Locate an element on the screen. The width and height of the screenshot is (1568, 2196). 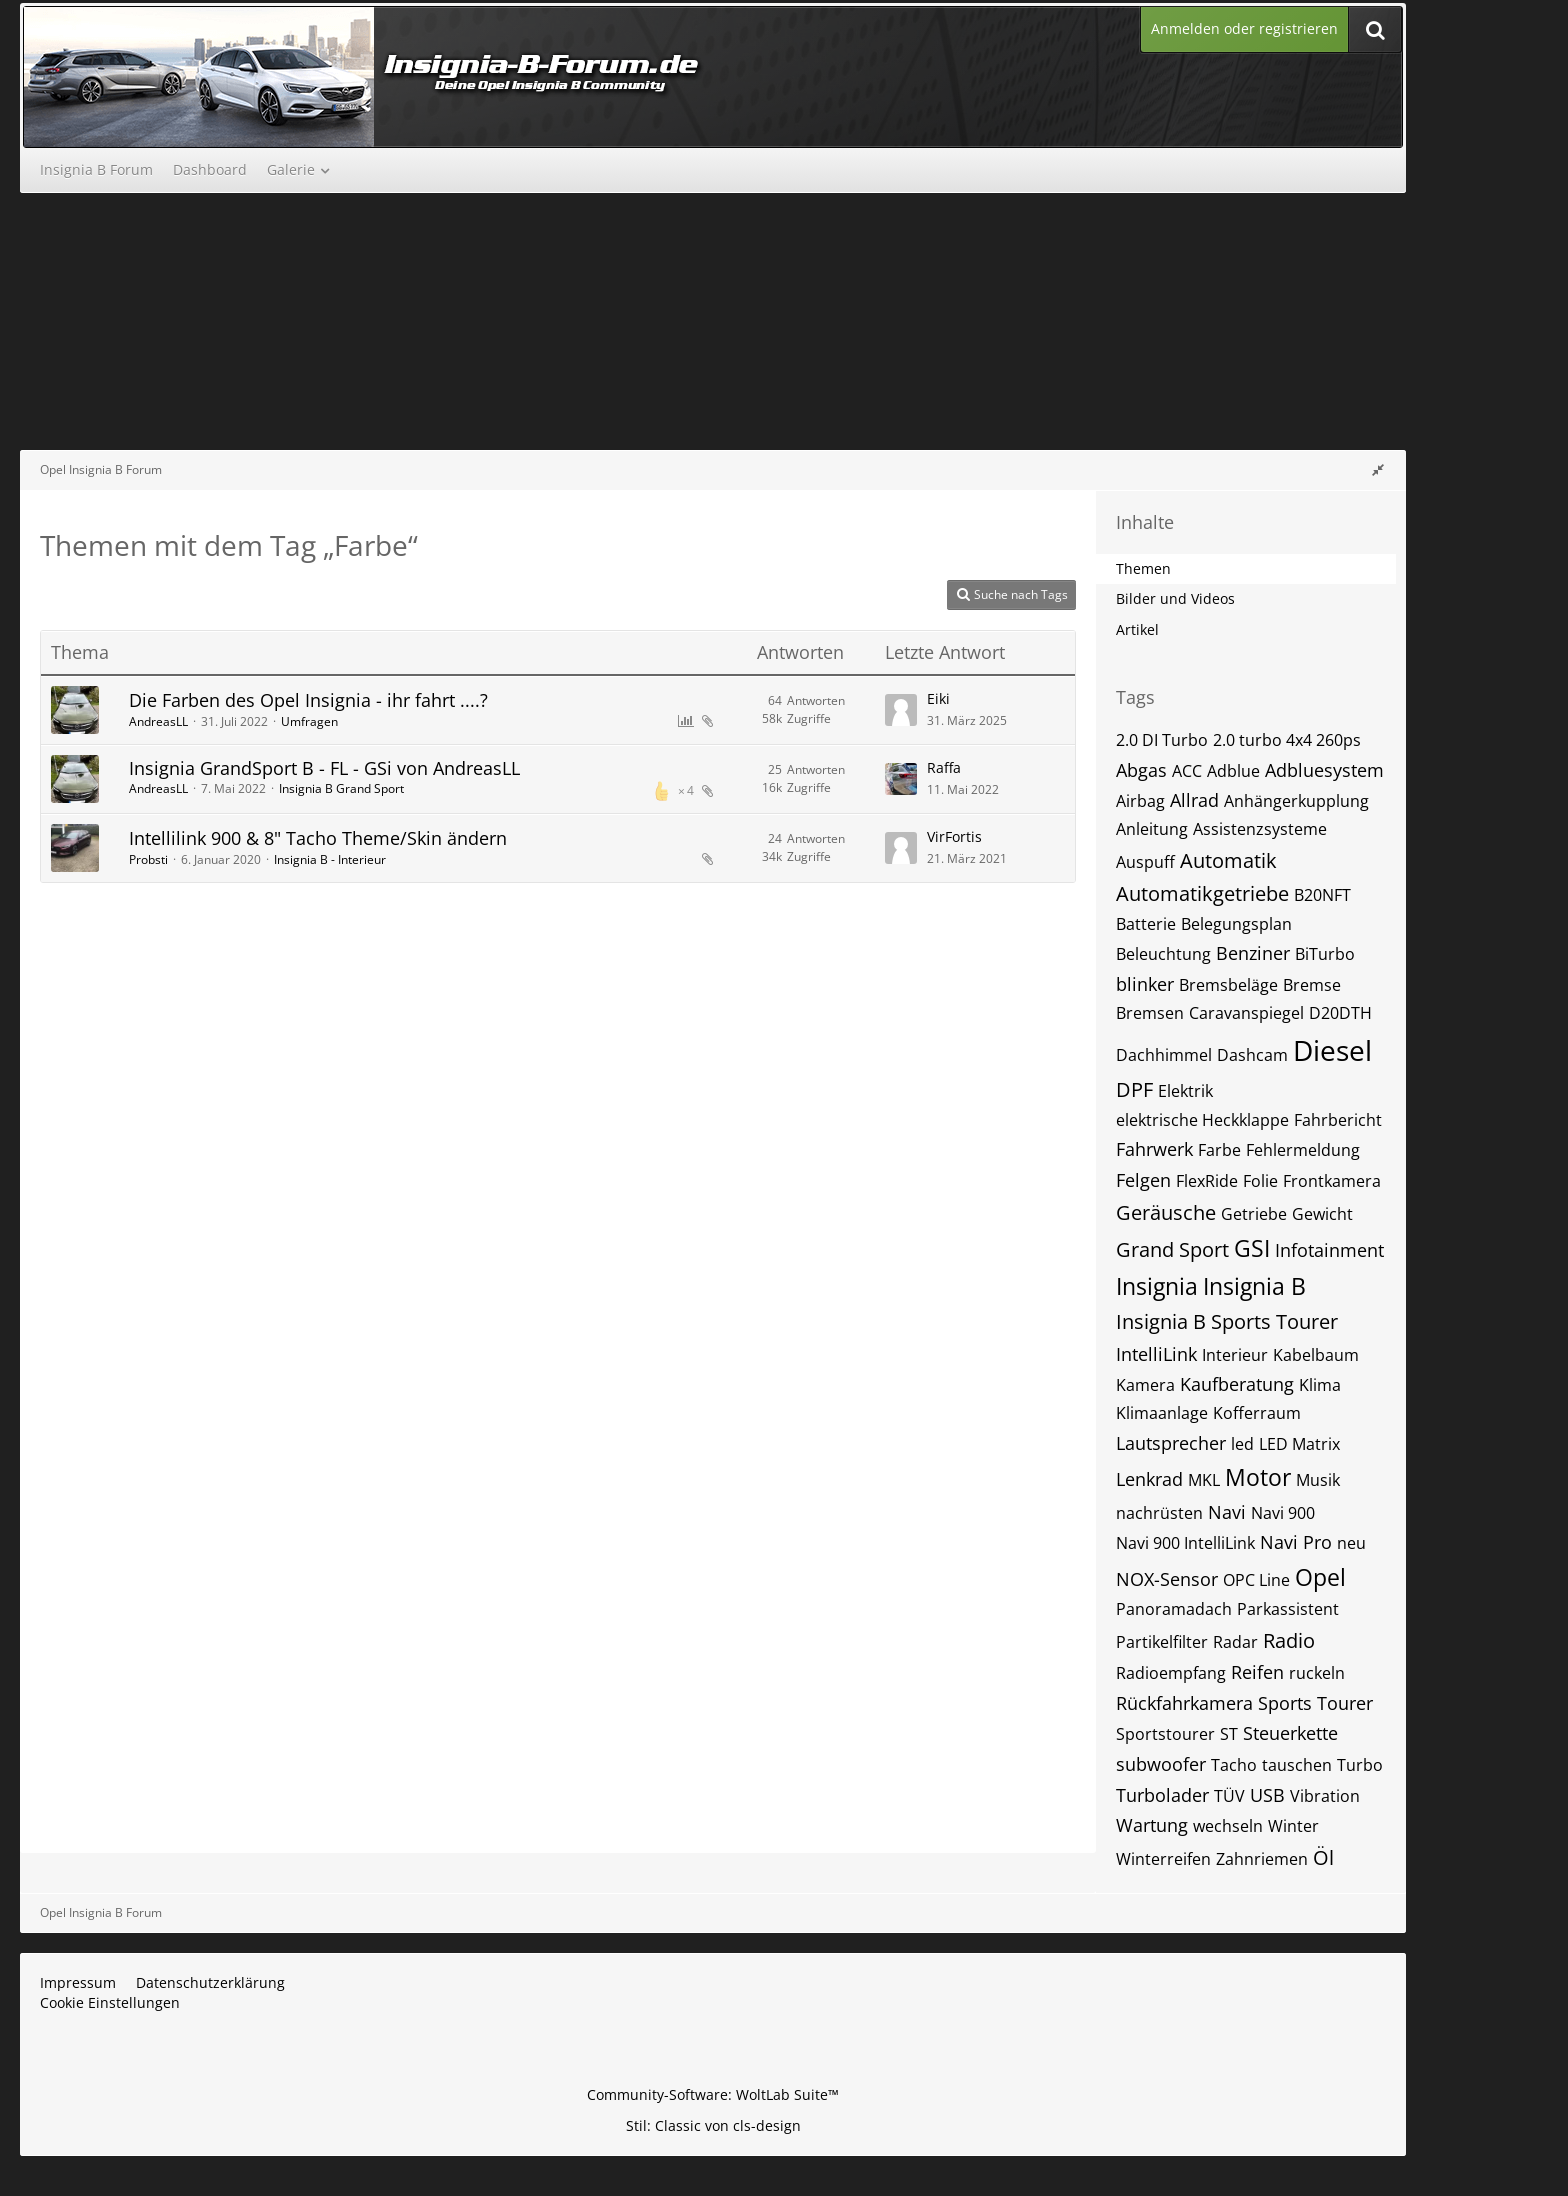
Bremsen is located at coordinates (1150, 1013).